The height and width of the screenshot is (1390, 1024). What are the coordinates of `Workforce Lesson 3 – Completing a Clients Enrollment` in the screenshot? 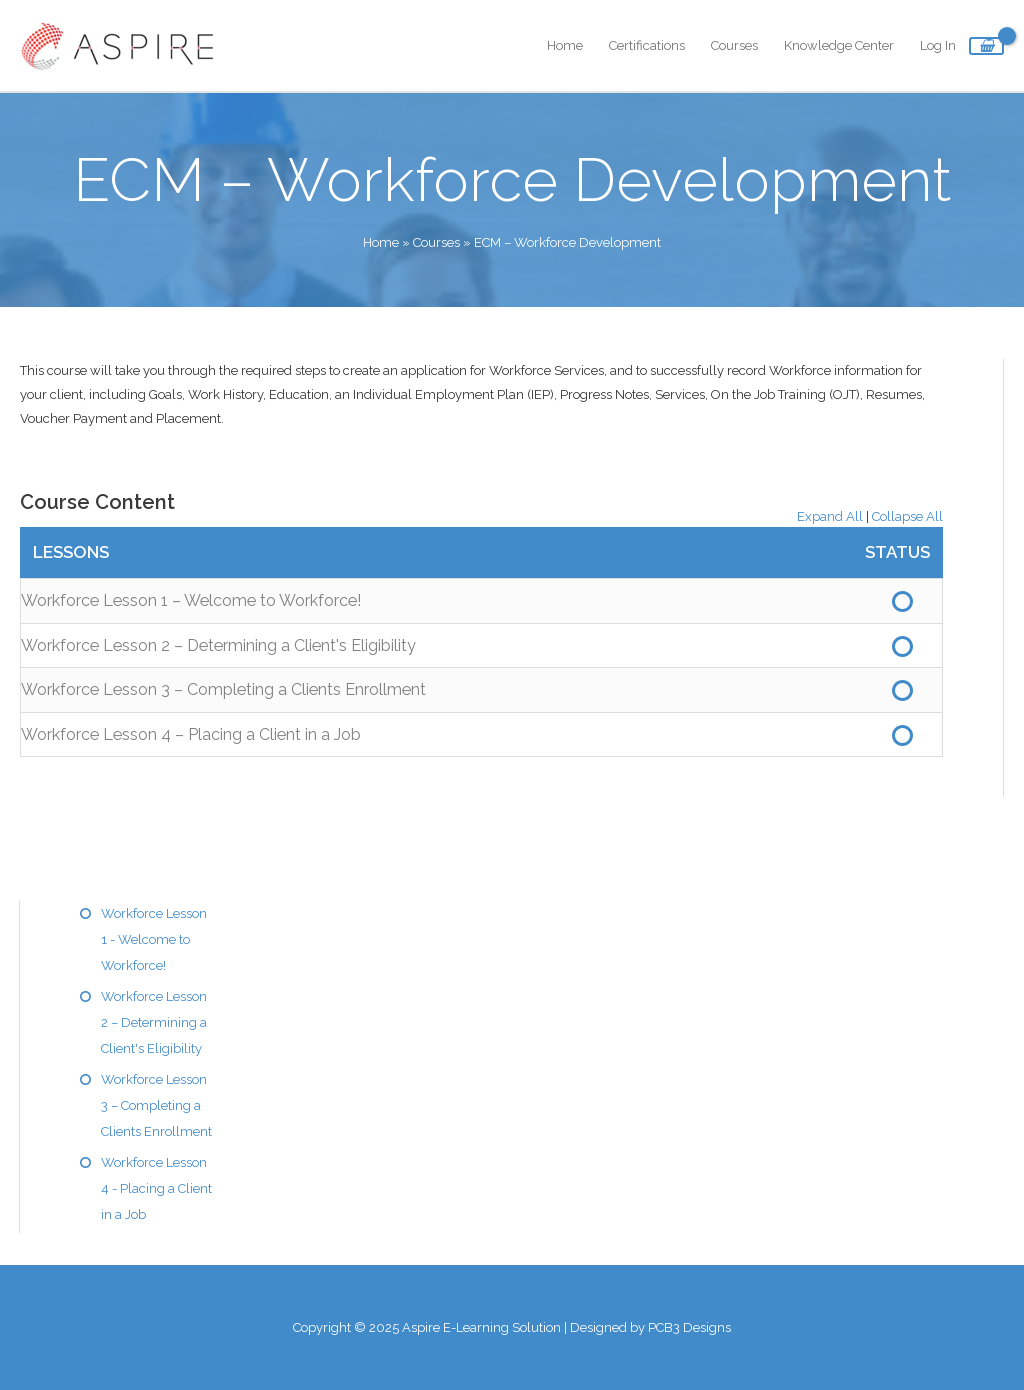 It's located at (223, 689).